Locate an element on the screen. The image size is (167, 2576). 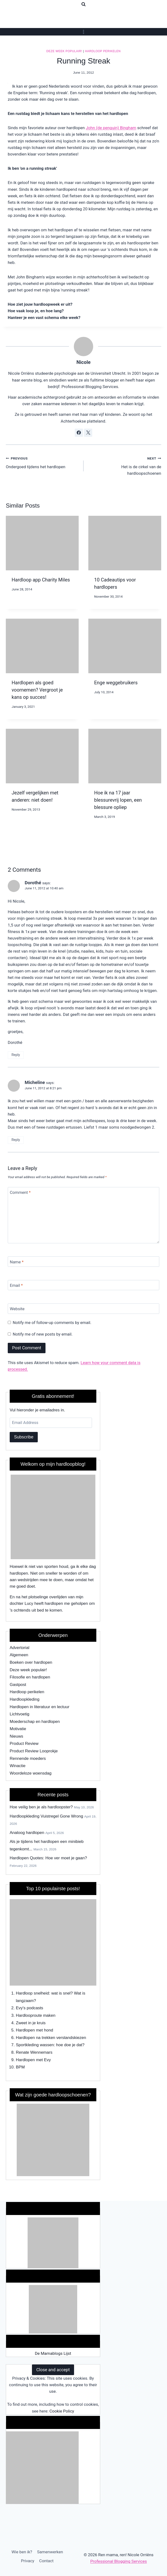
[Name] is located at coordinates (83, 1261).